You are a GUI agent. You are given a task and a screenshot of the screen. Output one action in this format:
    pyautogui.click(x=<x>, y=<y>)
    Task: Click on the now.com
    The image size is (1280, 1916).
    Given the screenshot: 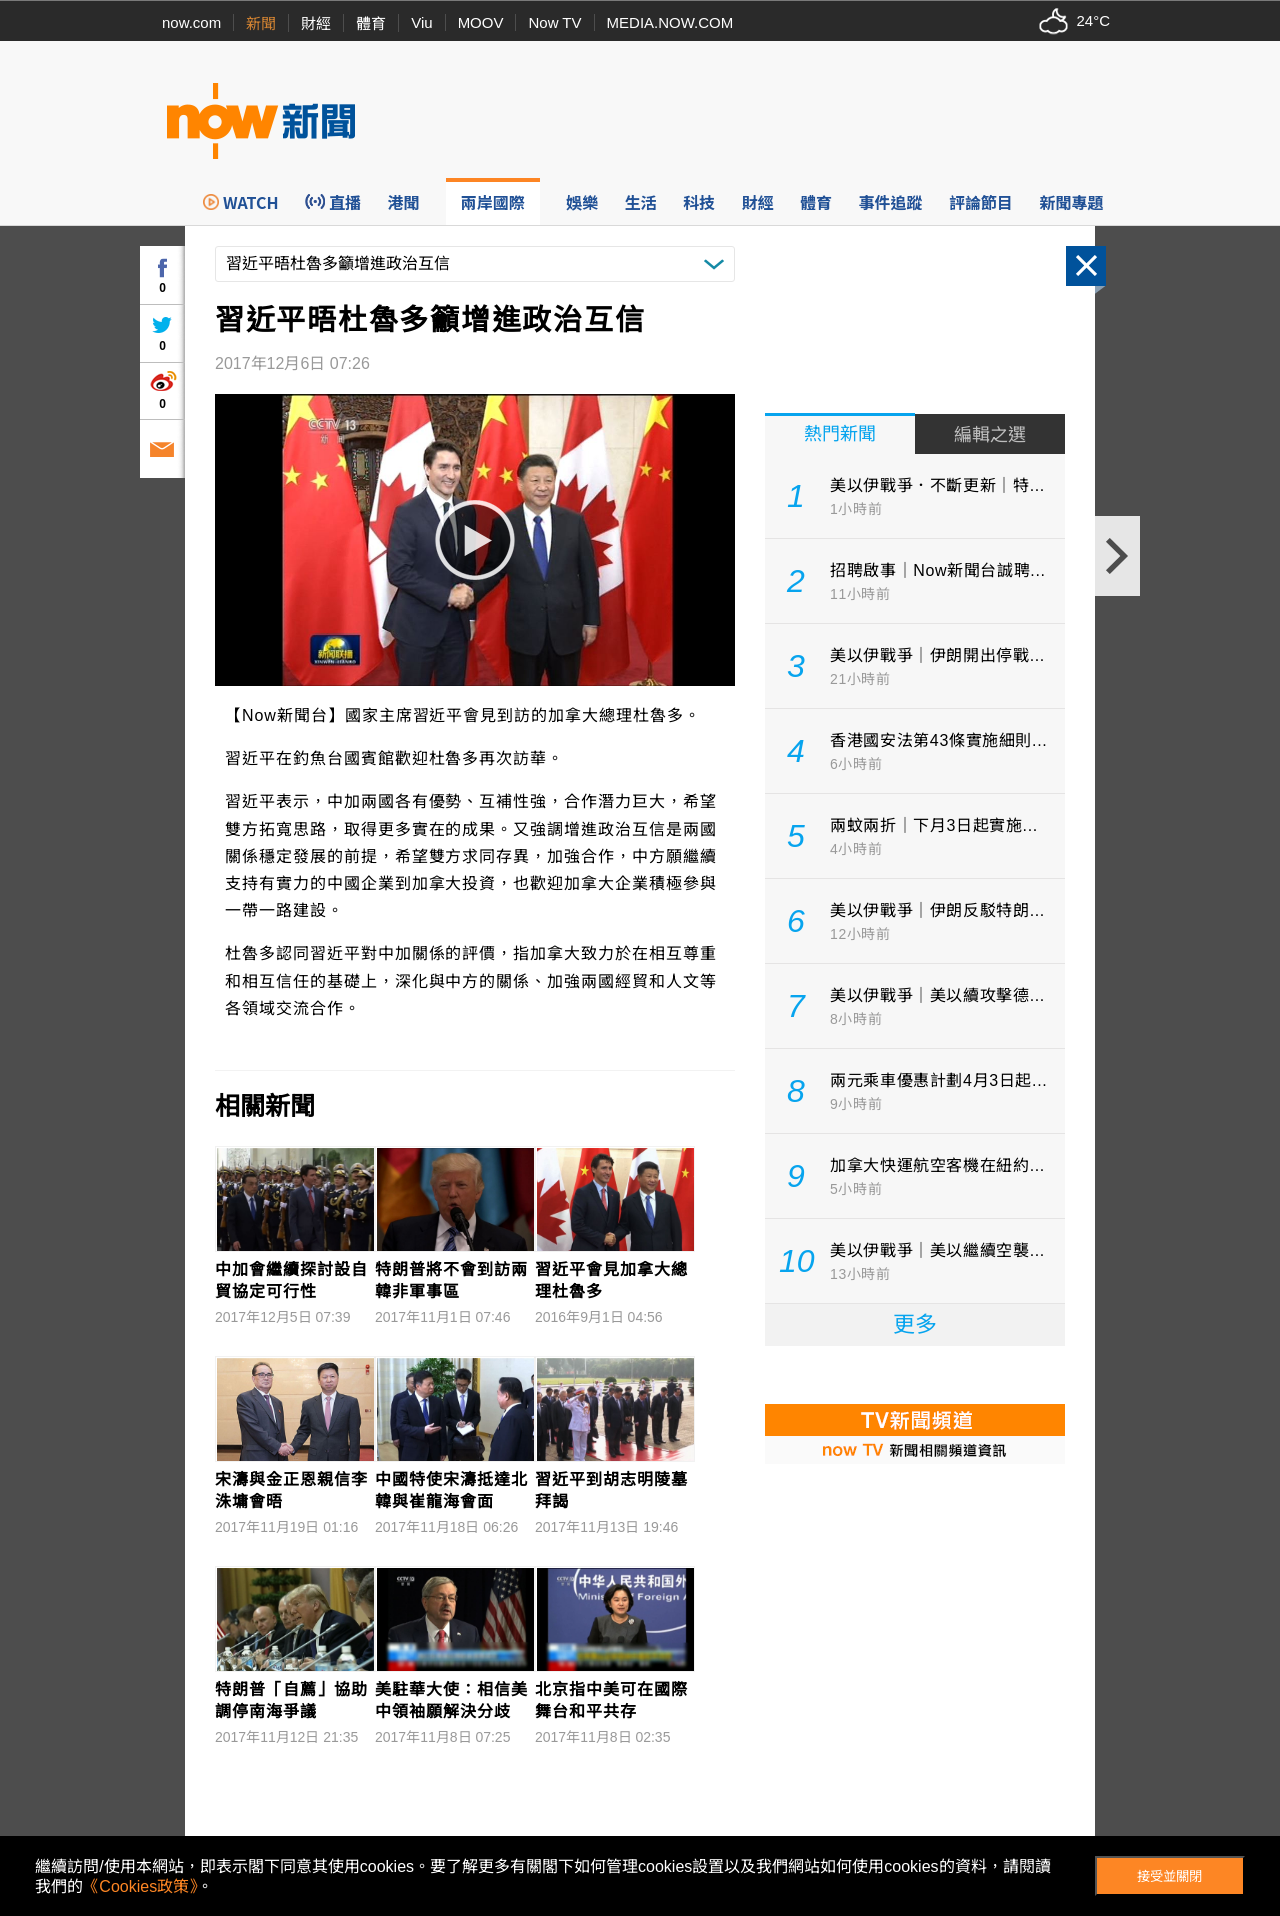 What is the action you would take?
    pyautogui.click(x=191, y=22)
    